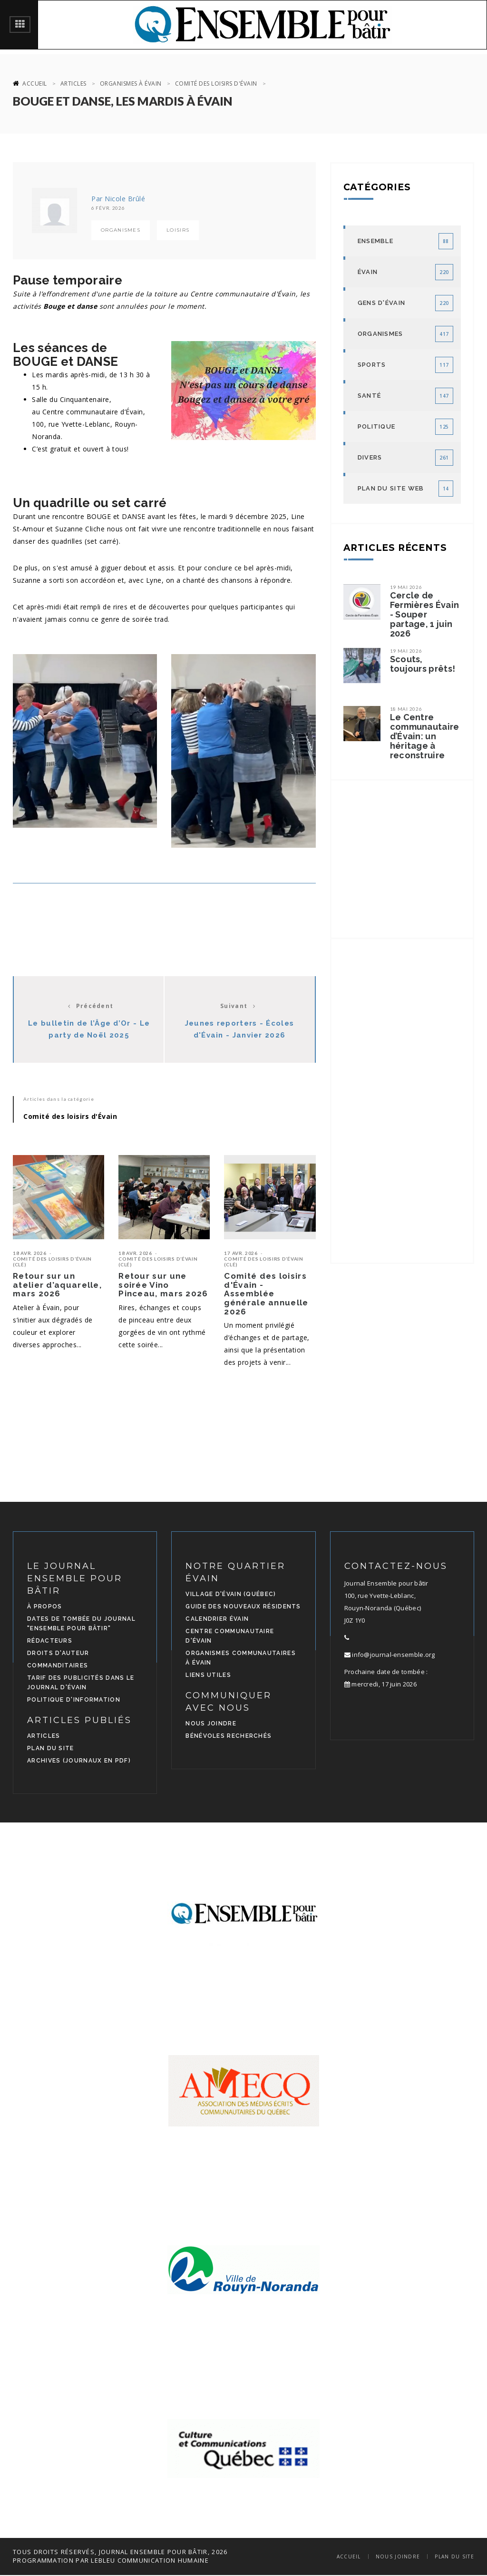 Image resolution: width=487 pixels, height=2576 pixels. What do you see at coordinates (406, 587) in the screenshot?
I see `19 mai 2026` at bounding box center [406, 587].